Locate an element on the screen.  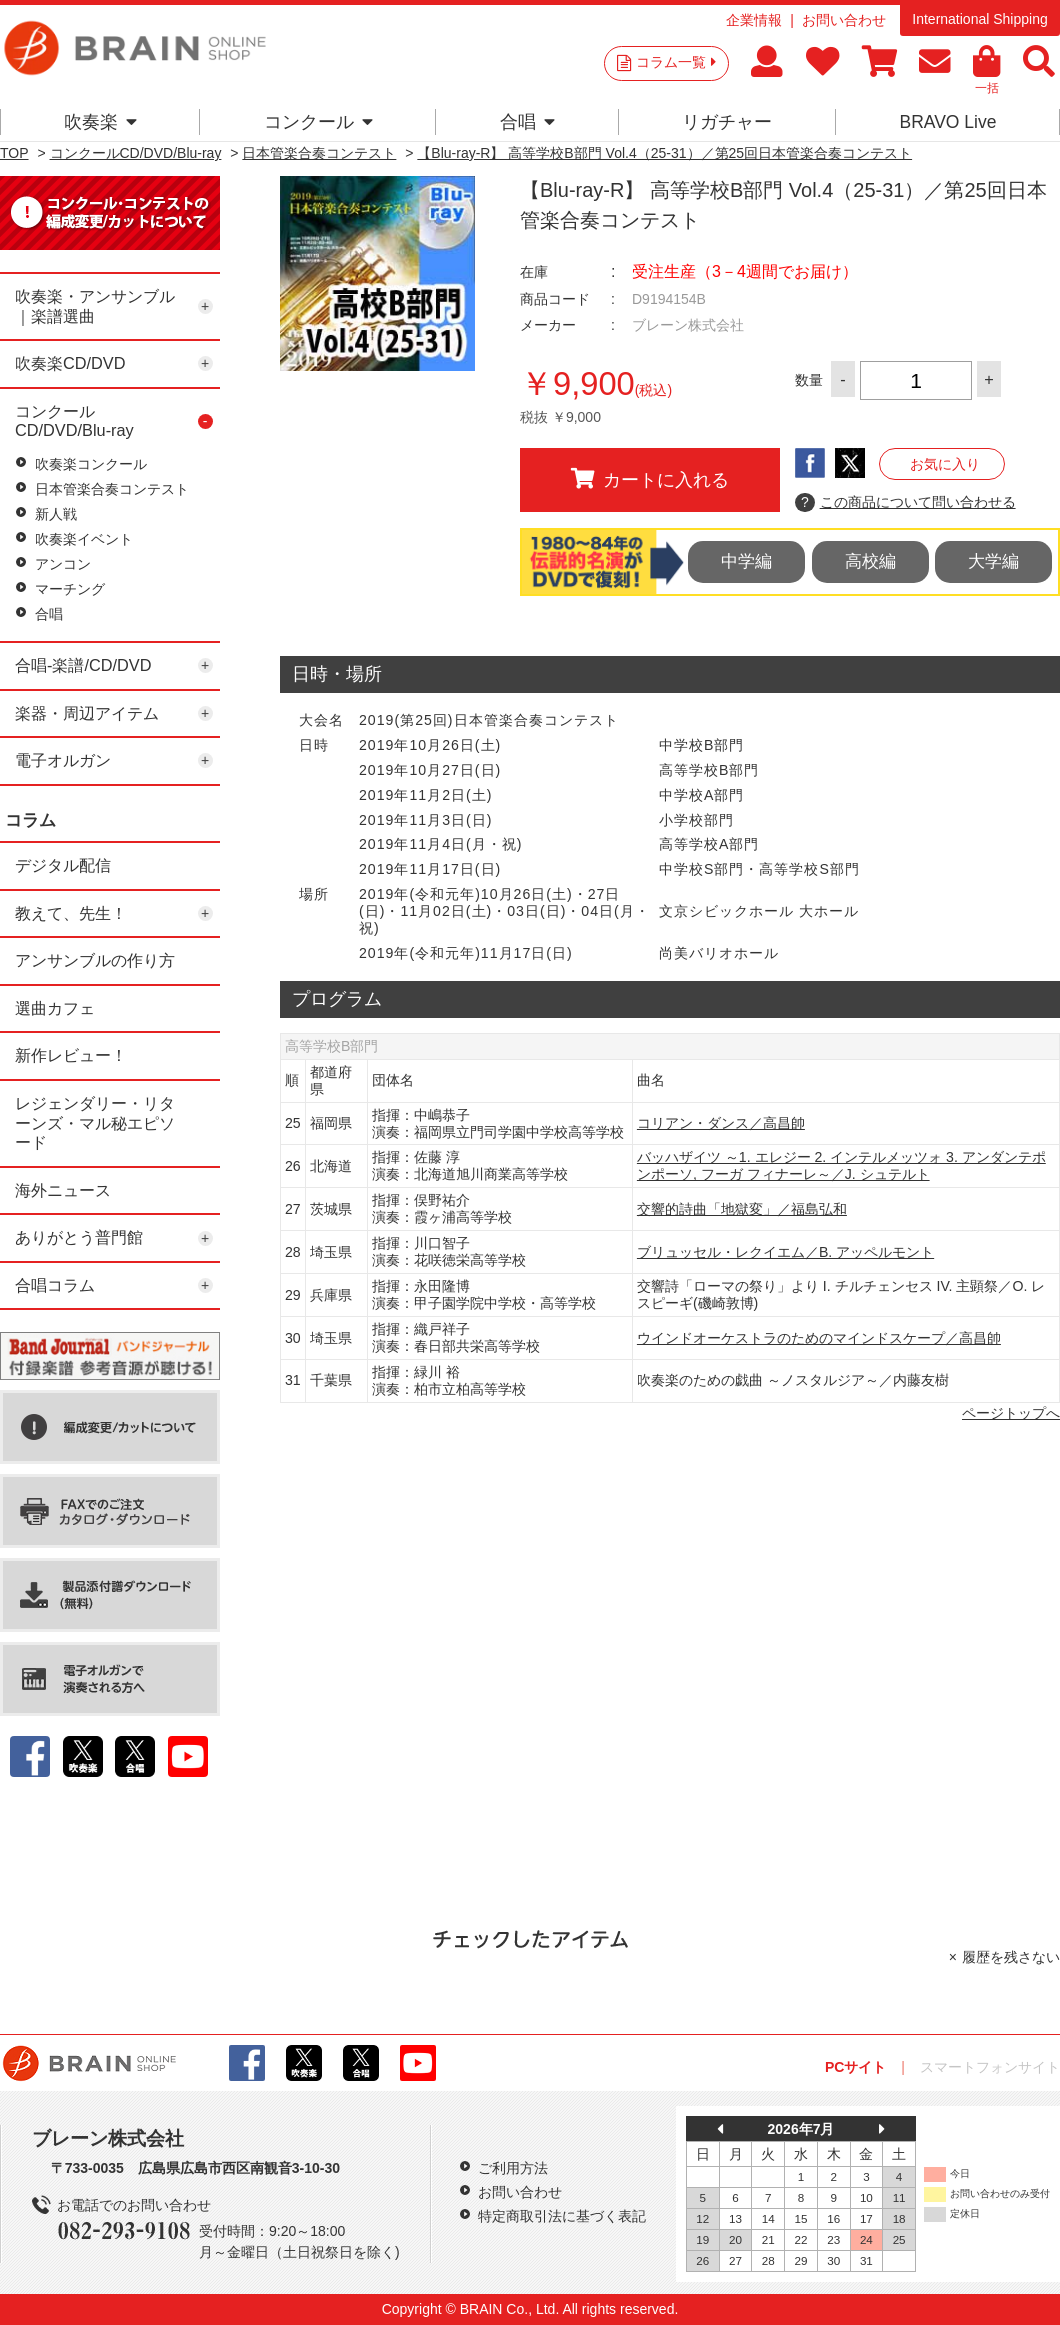
コリアン・ダンス／高昌帥 is located at coordinates (721, 1123).